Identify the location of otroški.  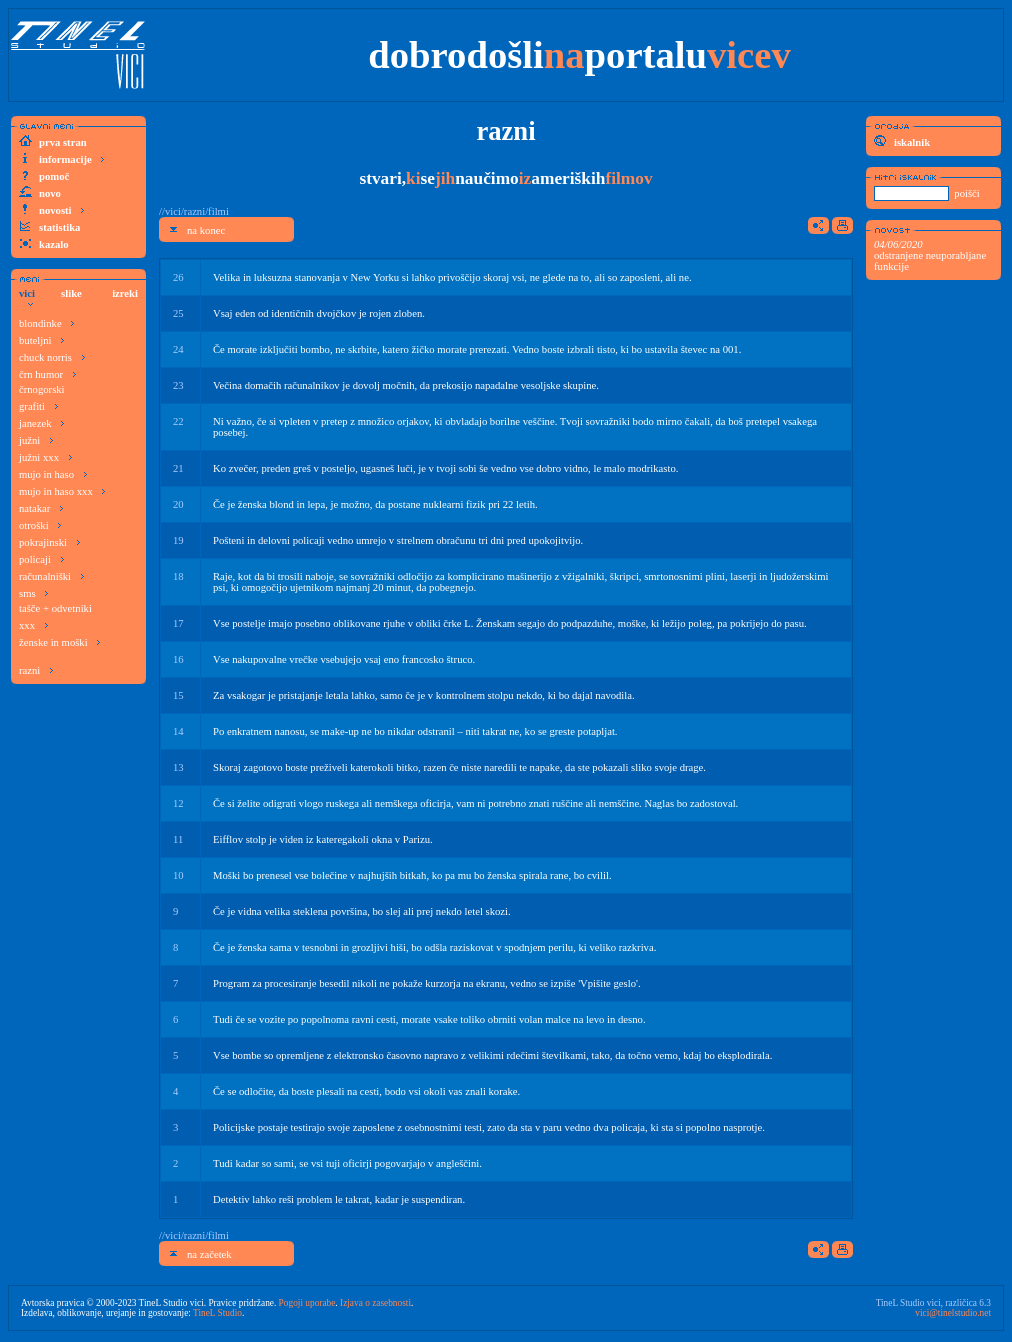
(40, 524).